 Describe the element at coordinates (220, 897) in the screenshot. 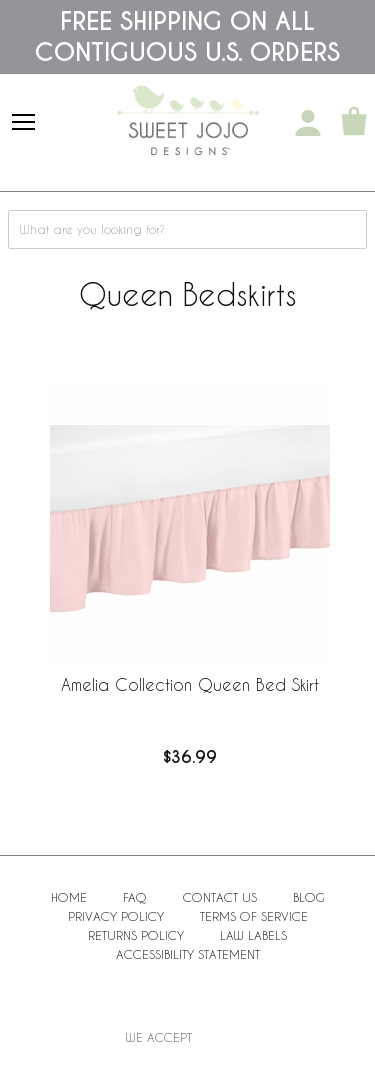

I see `Contact Us` at that location.